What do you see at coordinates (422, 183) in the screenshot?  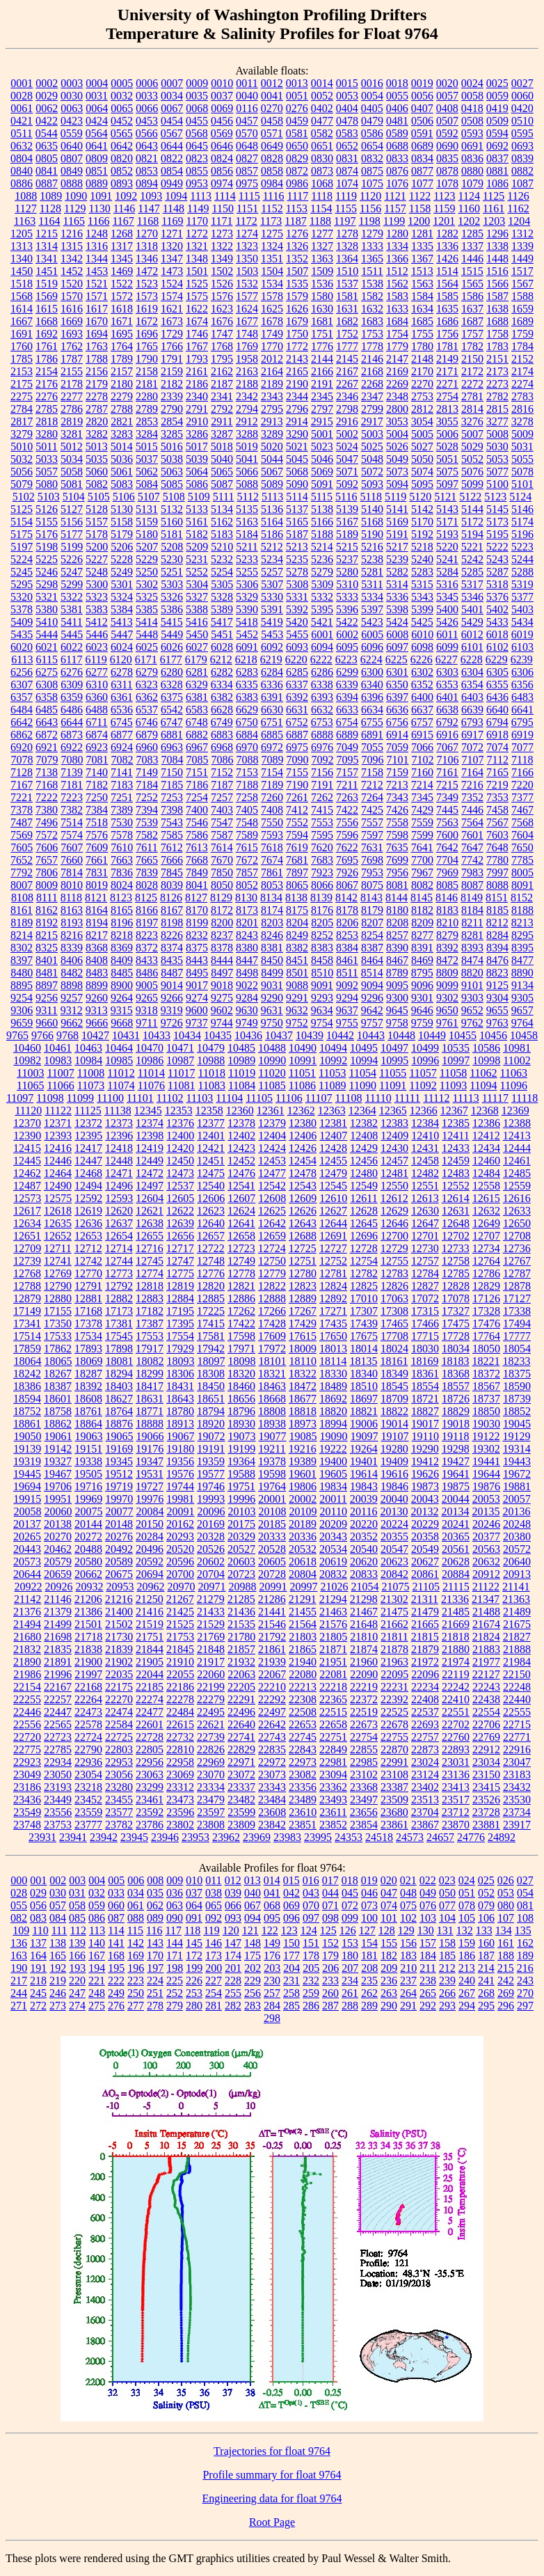 I see `1077` at bounding box center [422, 183].